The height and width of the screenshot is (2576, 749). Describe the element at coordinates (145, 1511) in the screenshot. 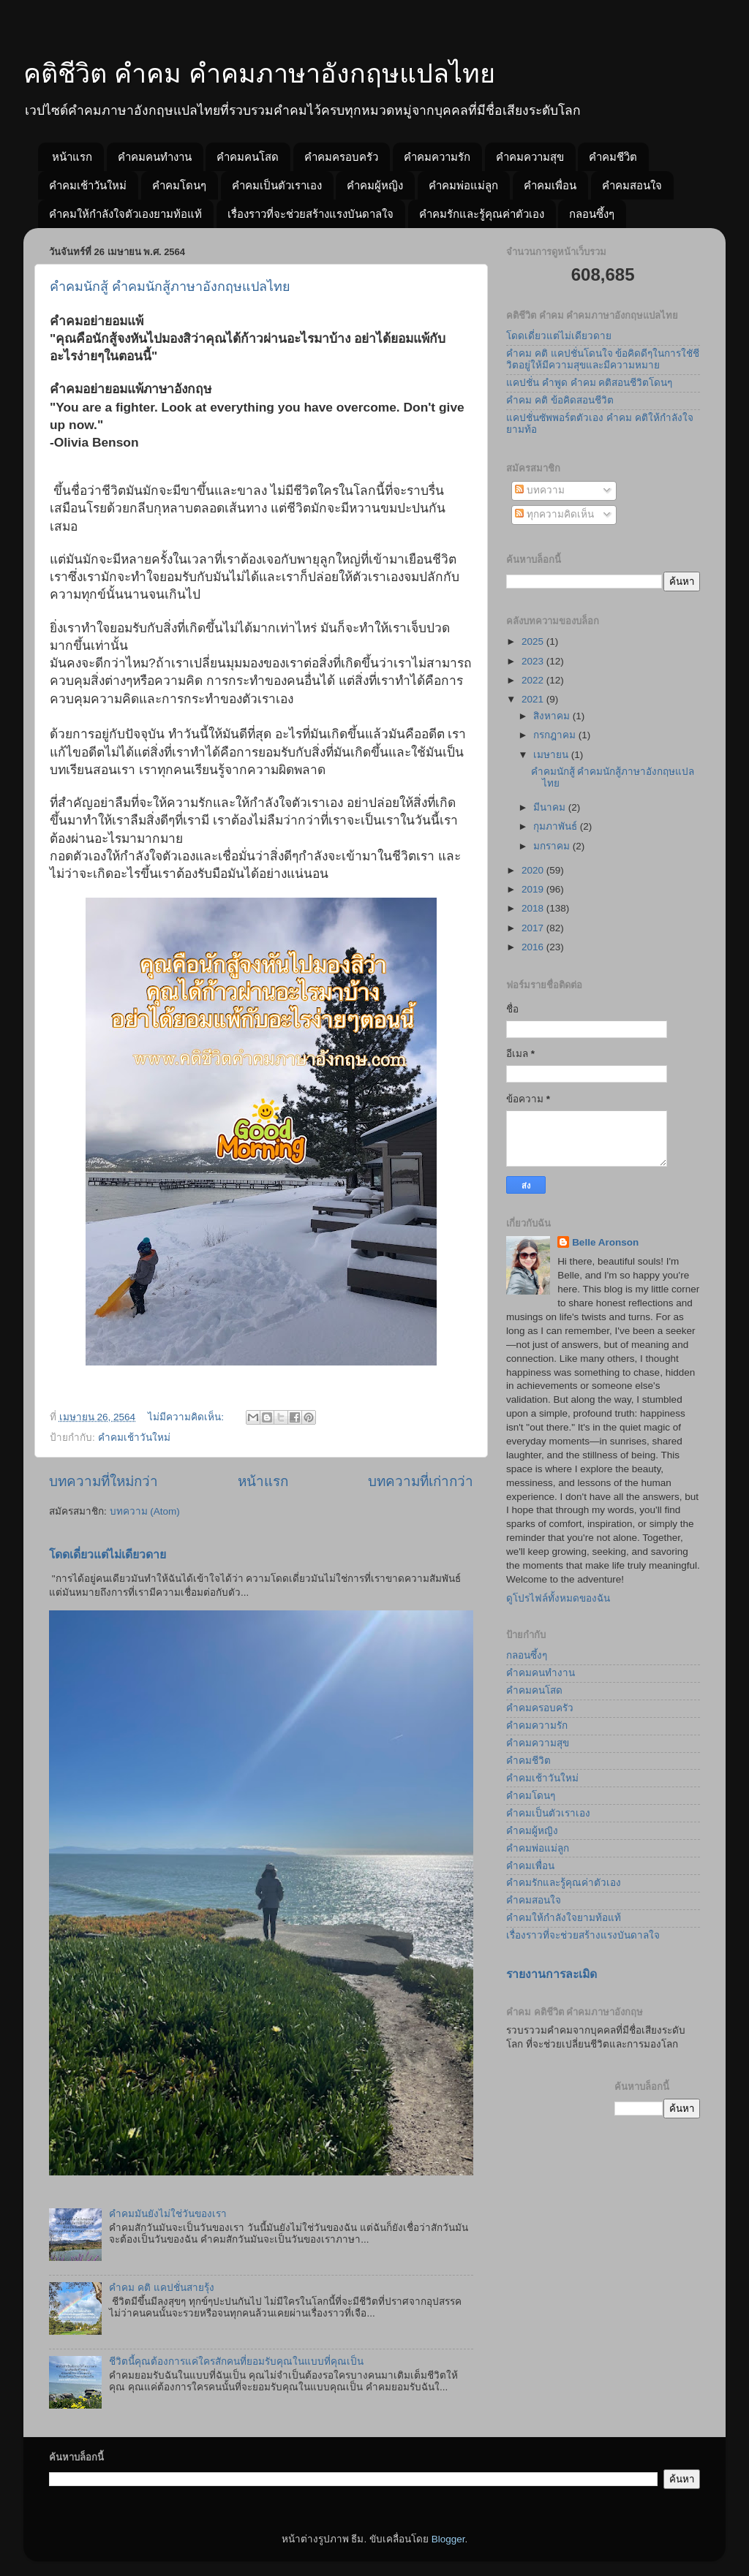

I see `บทความ (Atom)` at that location.